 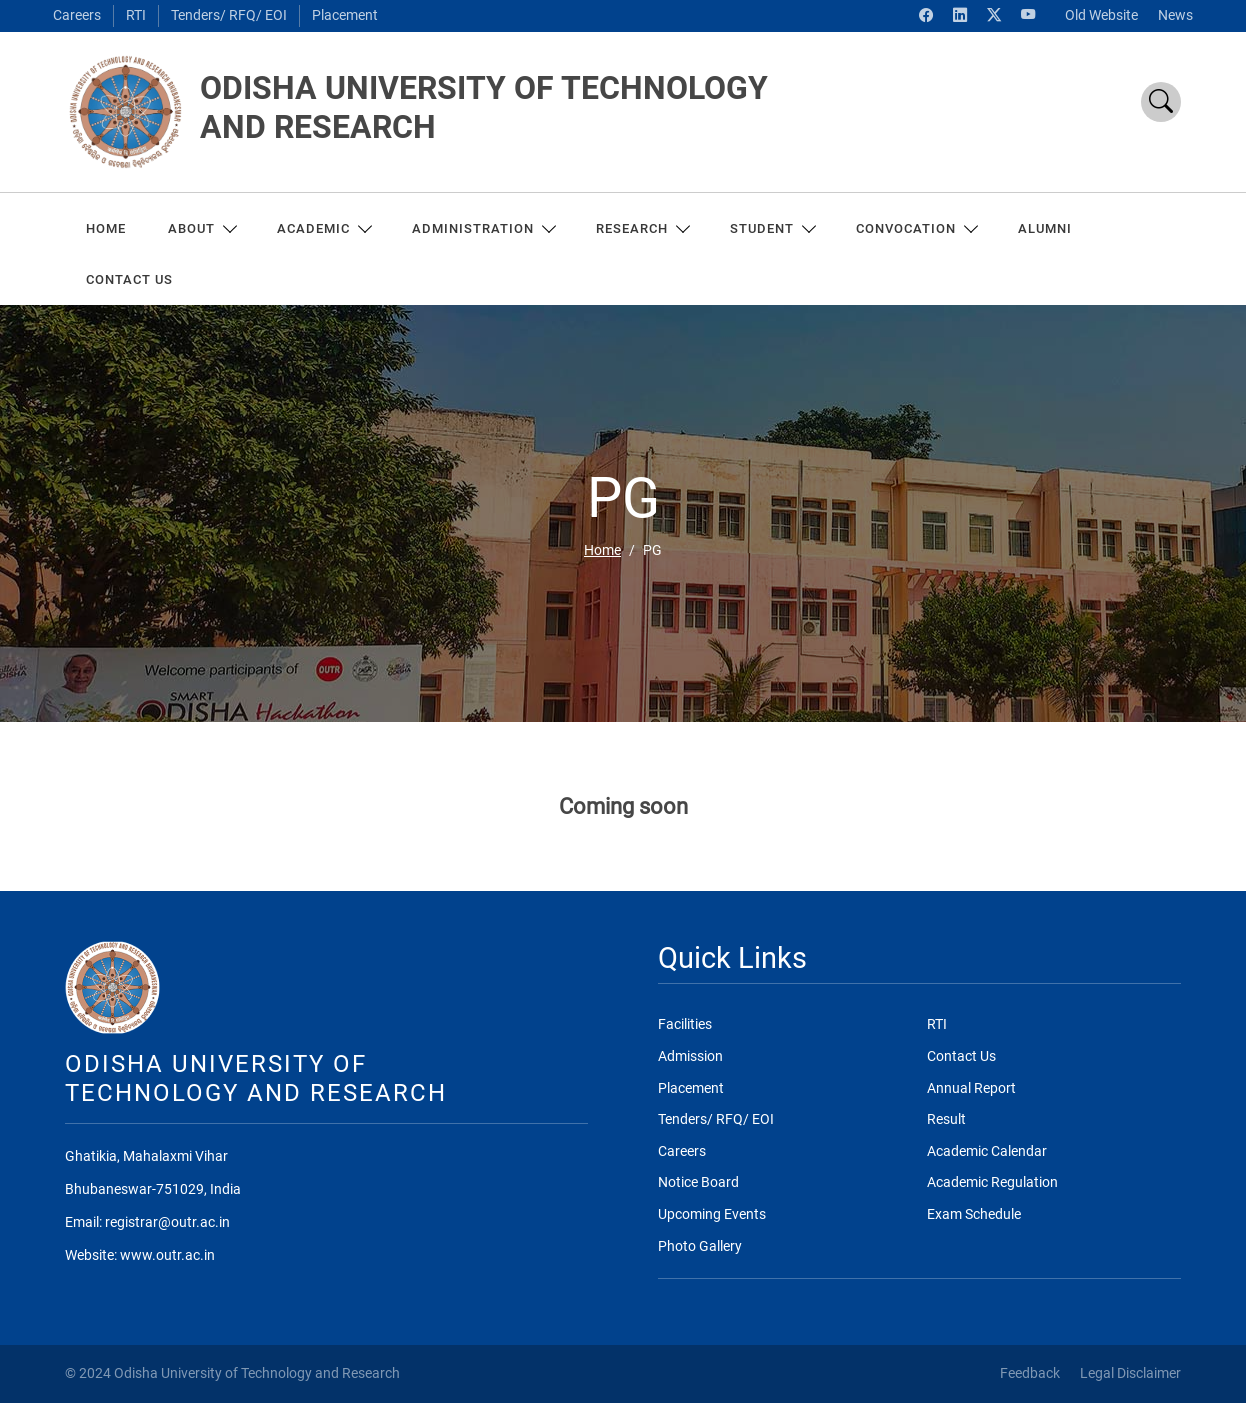 I want to click on Student, so click(x=772, y=228).